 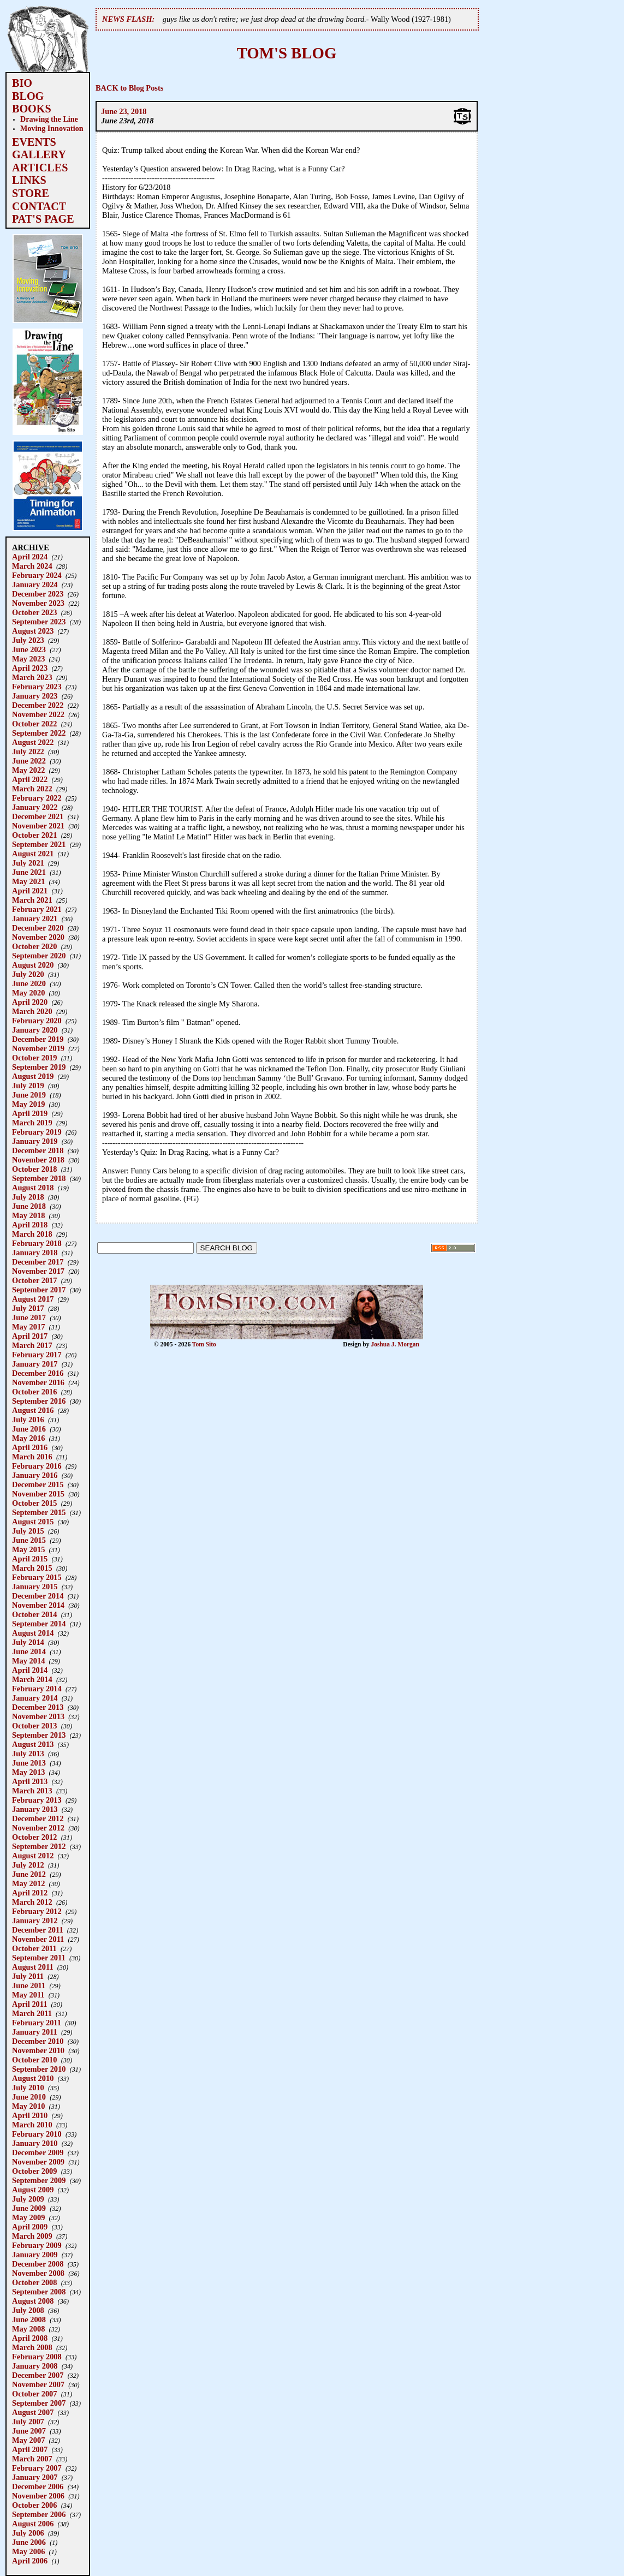 What do you see at coordinates (29, 1670) in the screenshot?
I see `April 2014` at bounding box center [29, 1670].